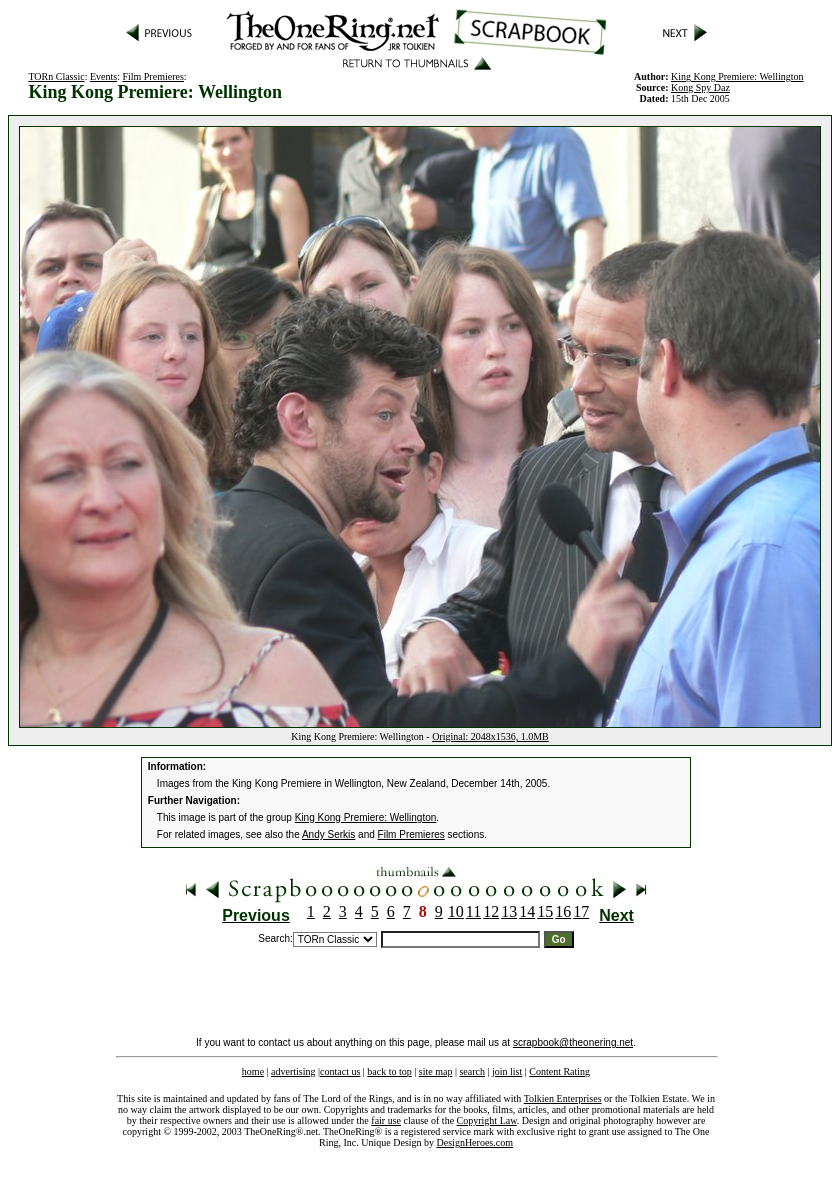  What do you see at coordinates (340, 1071) in the screenshot?
I see `contact us` at bounding box center [340, 1071].